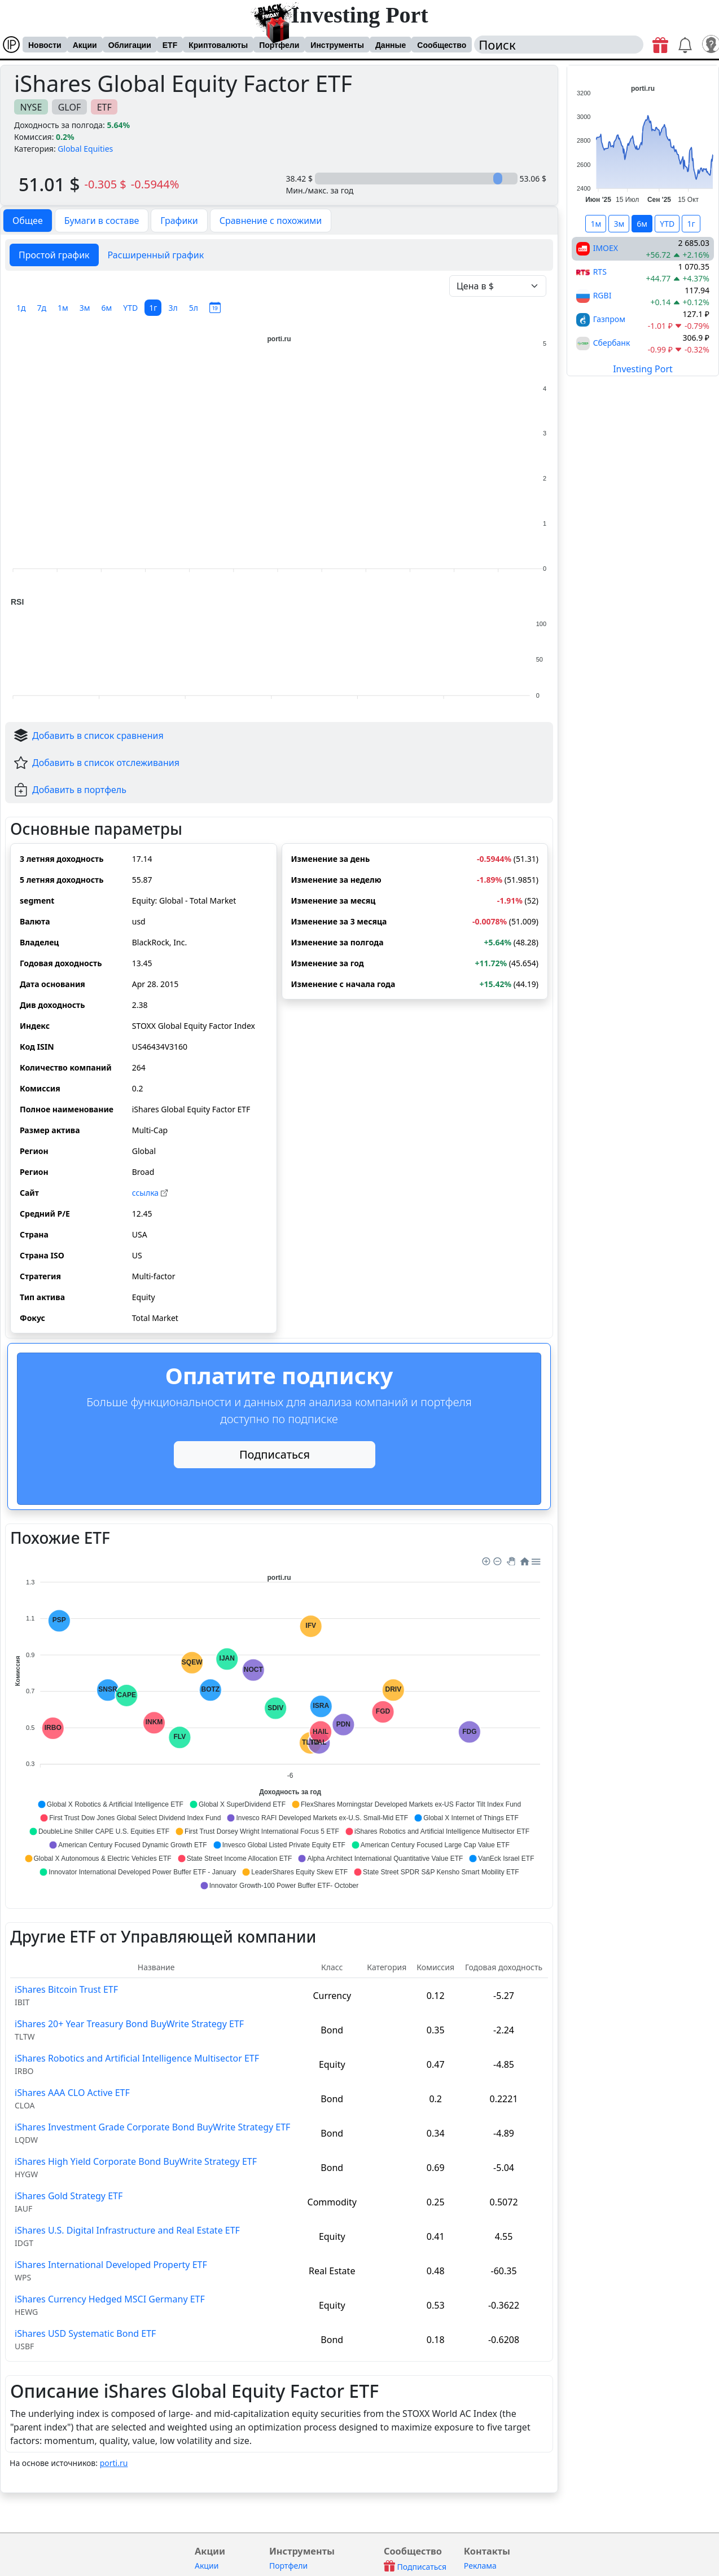 This screenshot has width=719, height=2576. Describe the element at coordinates (98, 735) in the screenshot. I see `Добавить в список сравнения` at that location.